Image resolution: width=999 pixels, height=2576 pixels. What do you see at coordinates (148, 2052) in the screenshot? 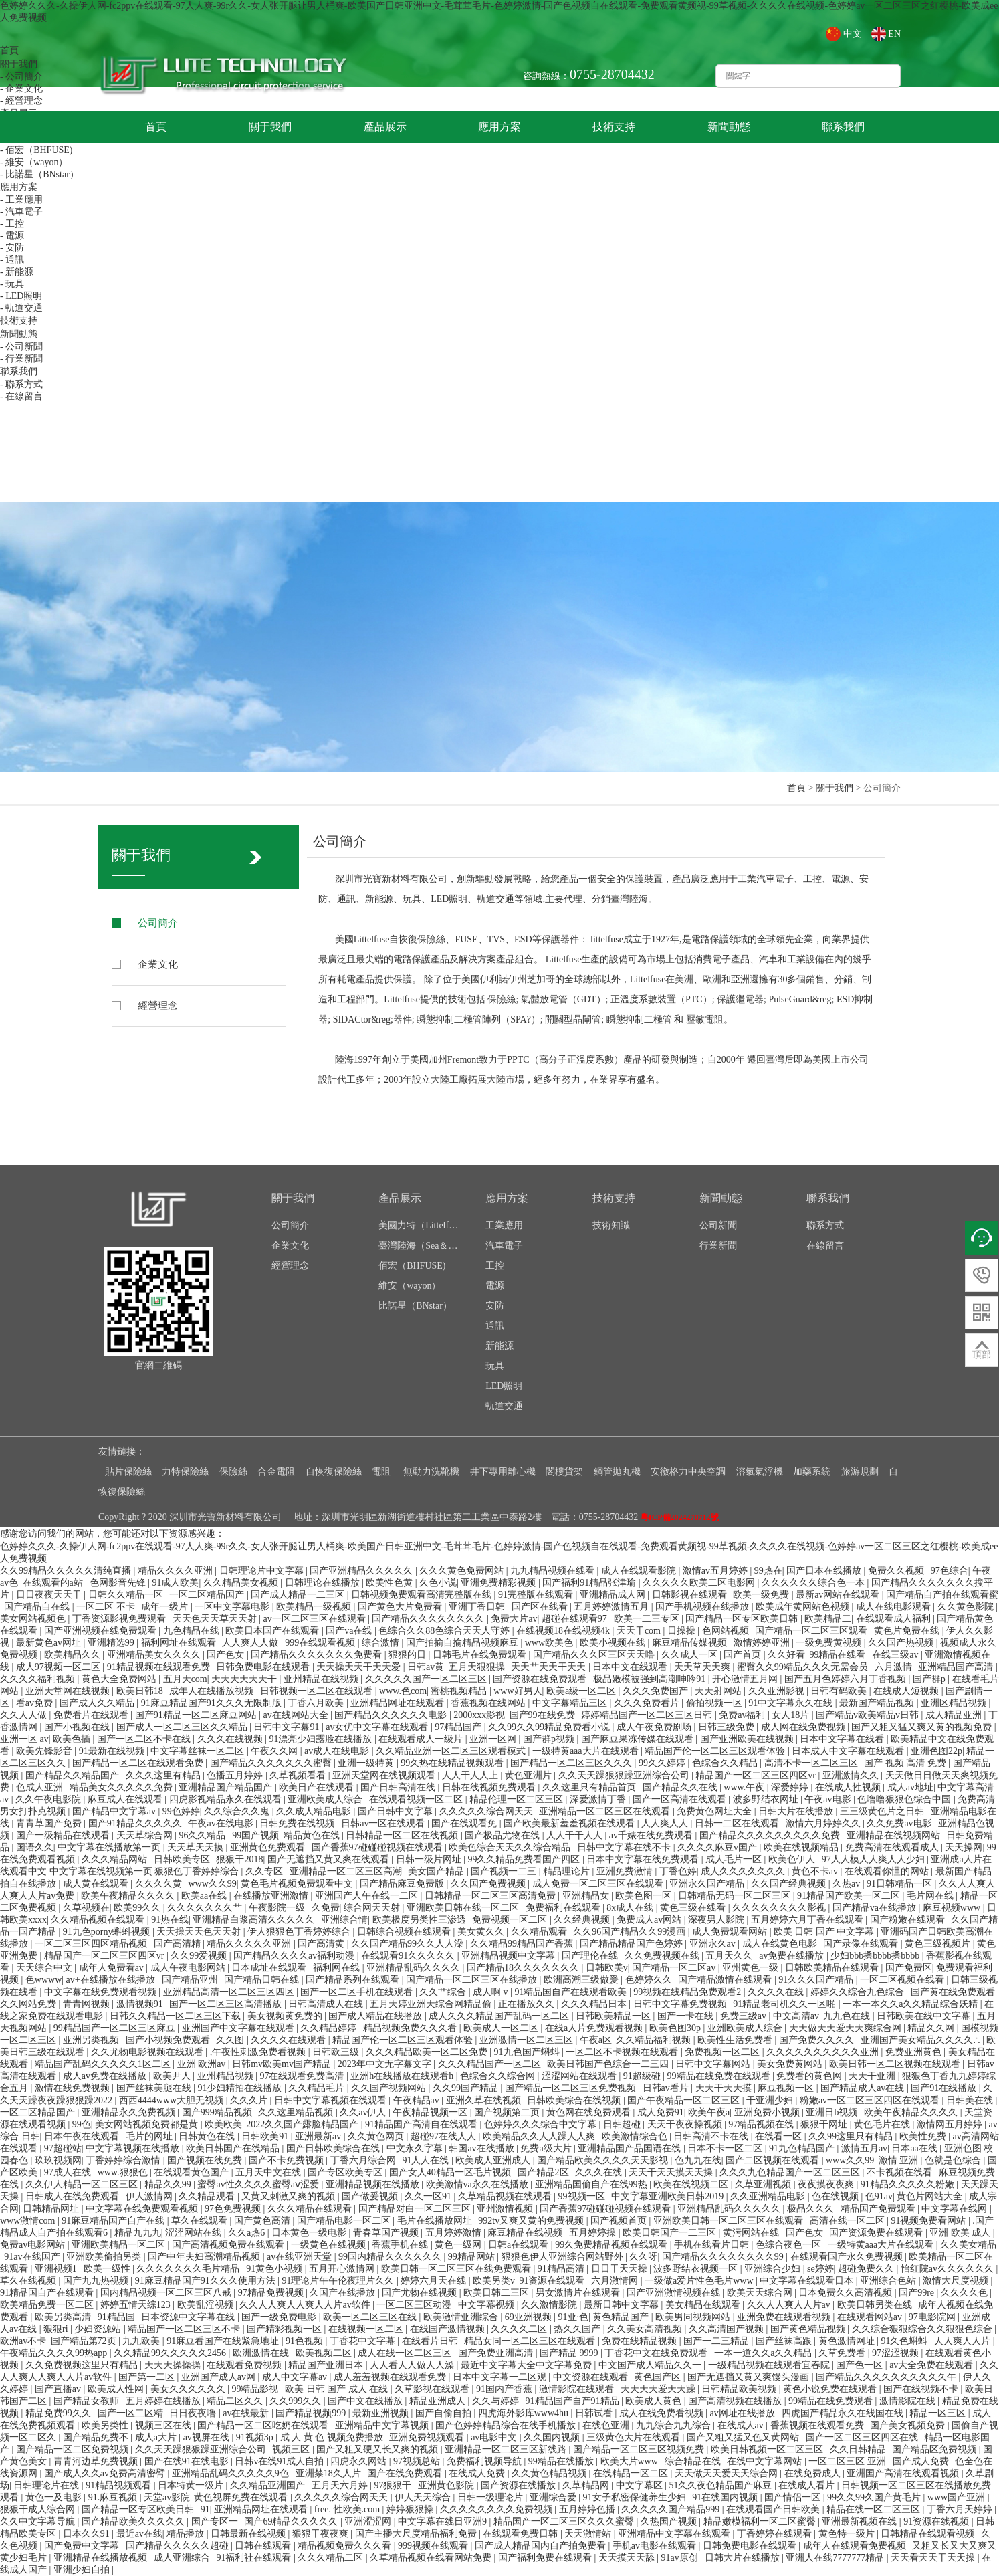
I see `久久尤物电影视频在线观看` at bounding box center [148, 2052].